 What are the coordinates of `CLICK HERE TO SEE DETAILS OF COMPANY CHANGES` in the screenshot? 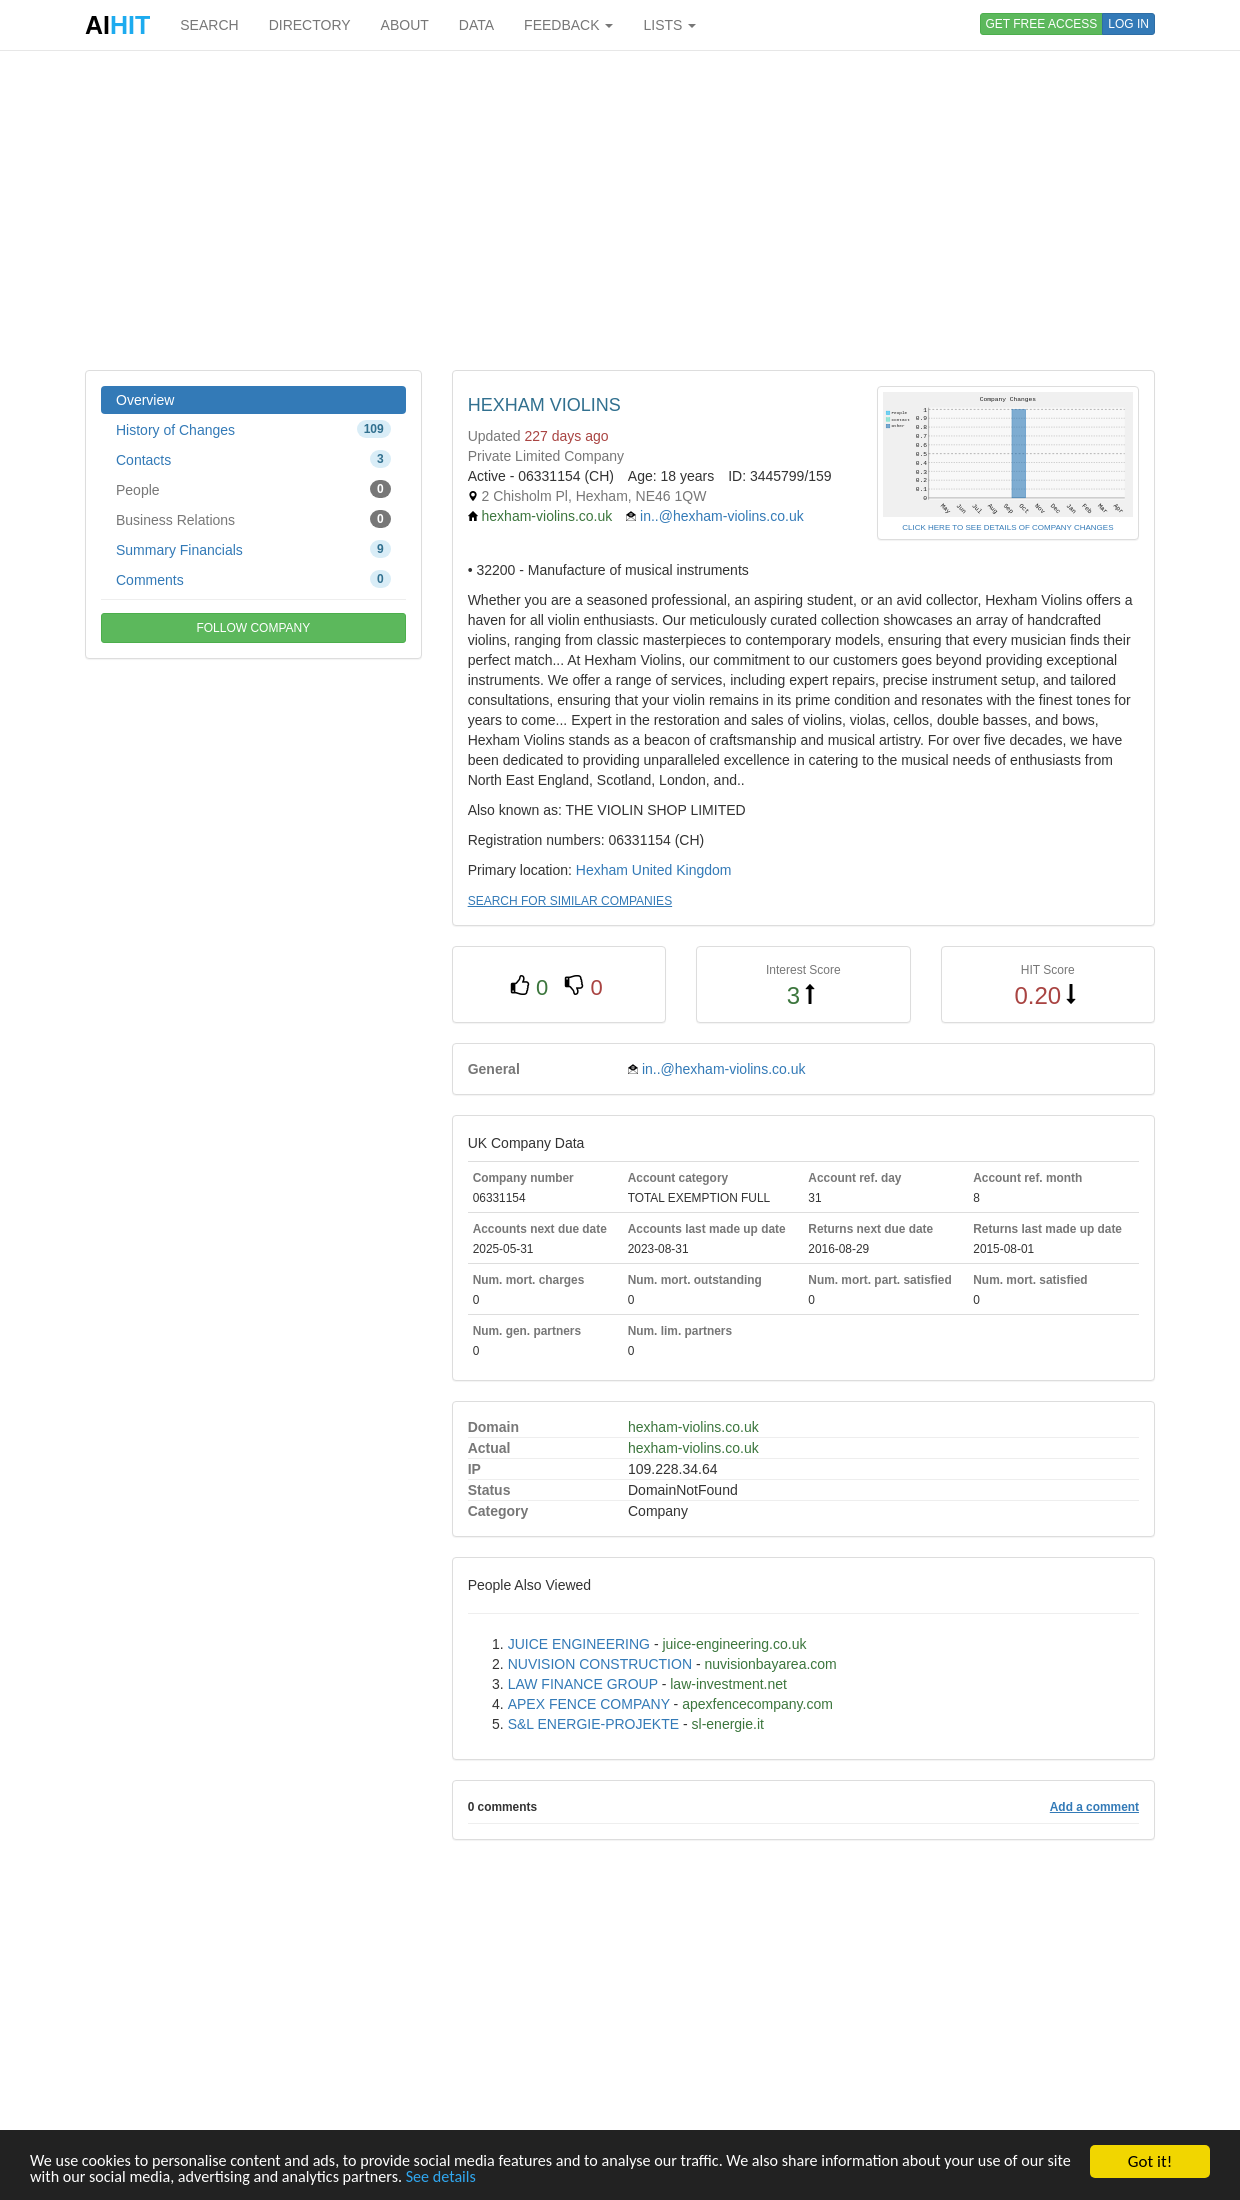 It's located at (1007, 527).